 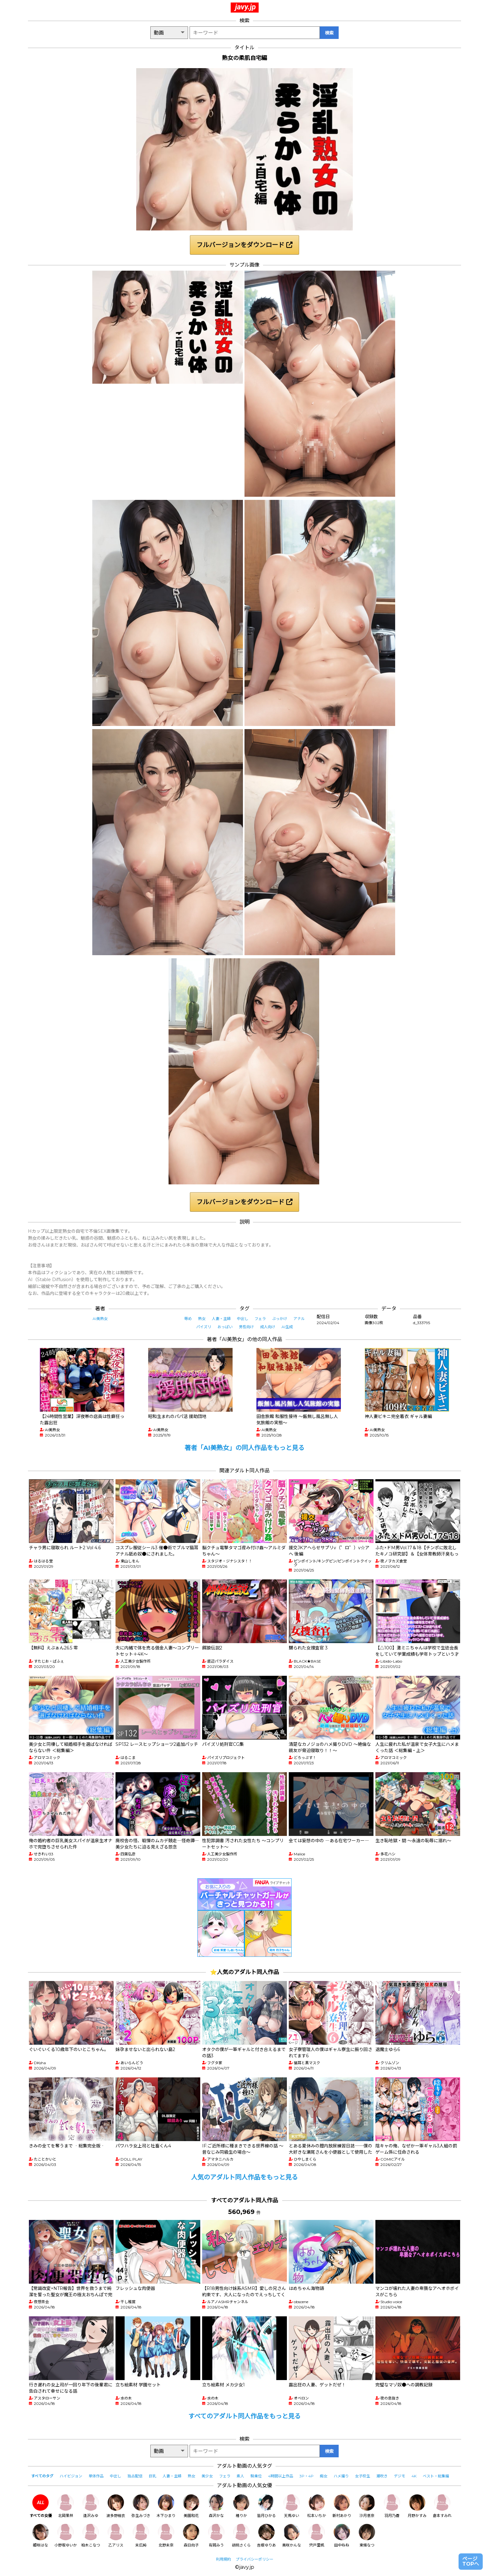 What do you see at coordinates (244, 2177) in the screenshot?
I see `人気のアダルト同人作品をもっと見る` at bounding box center [244, 2177].